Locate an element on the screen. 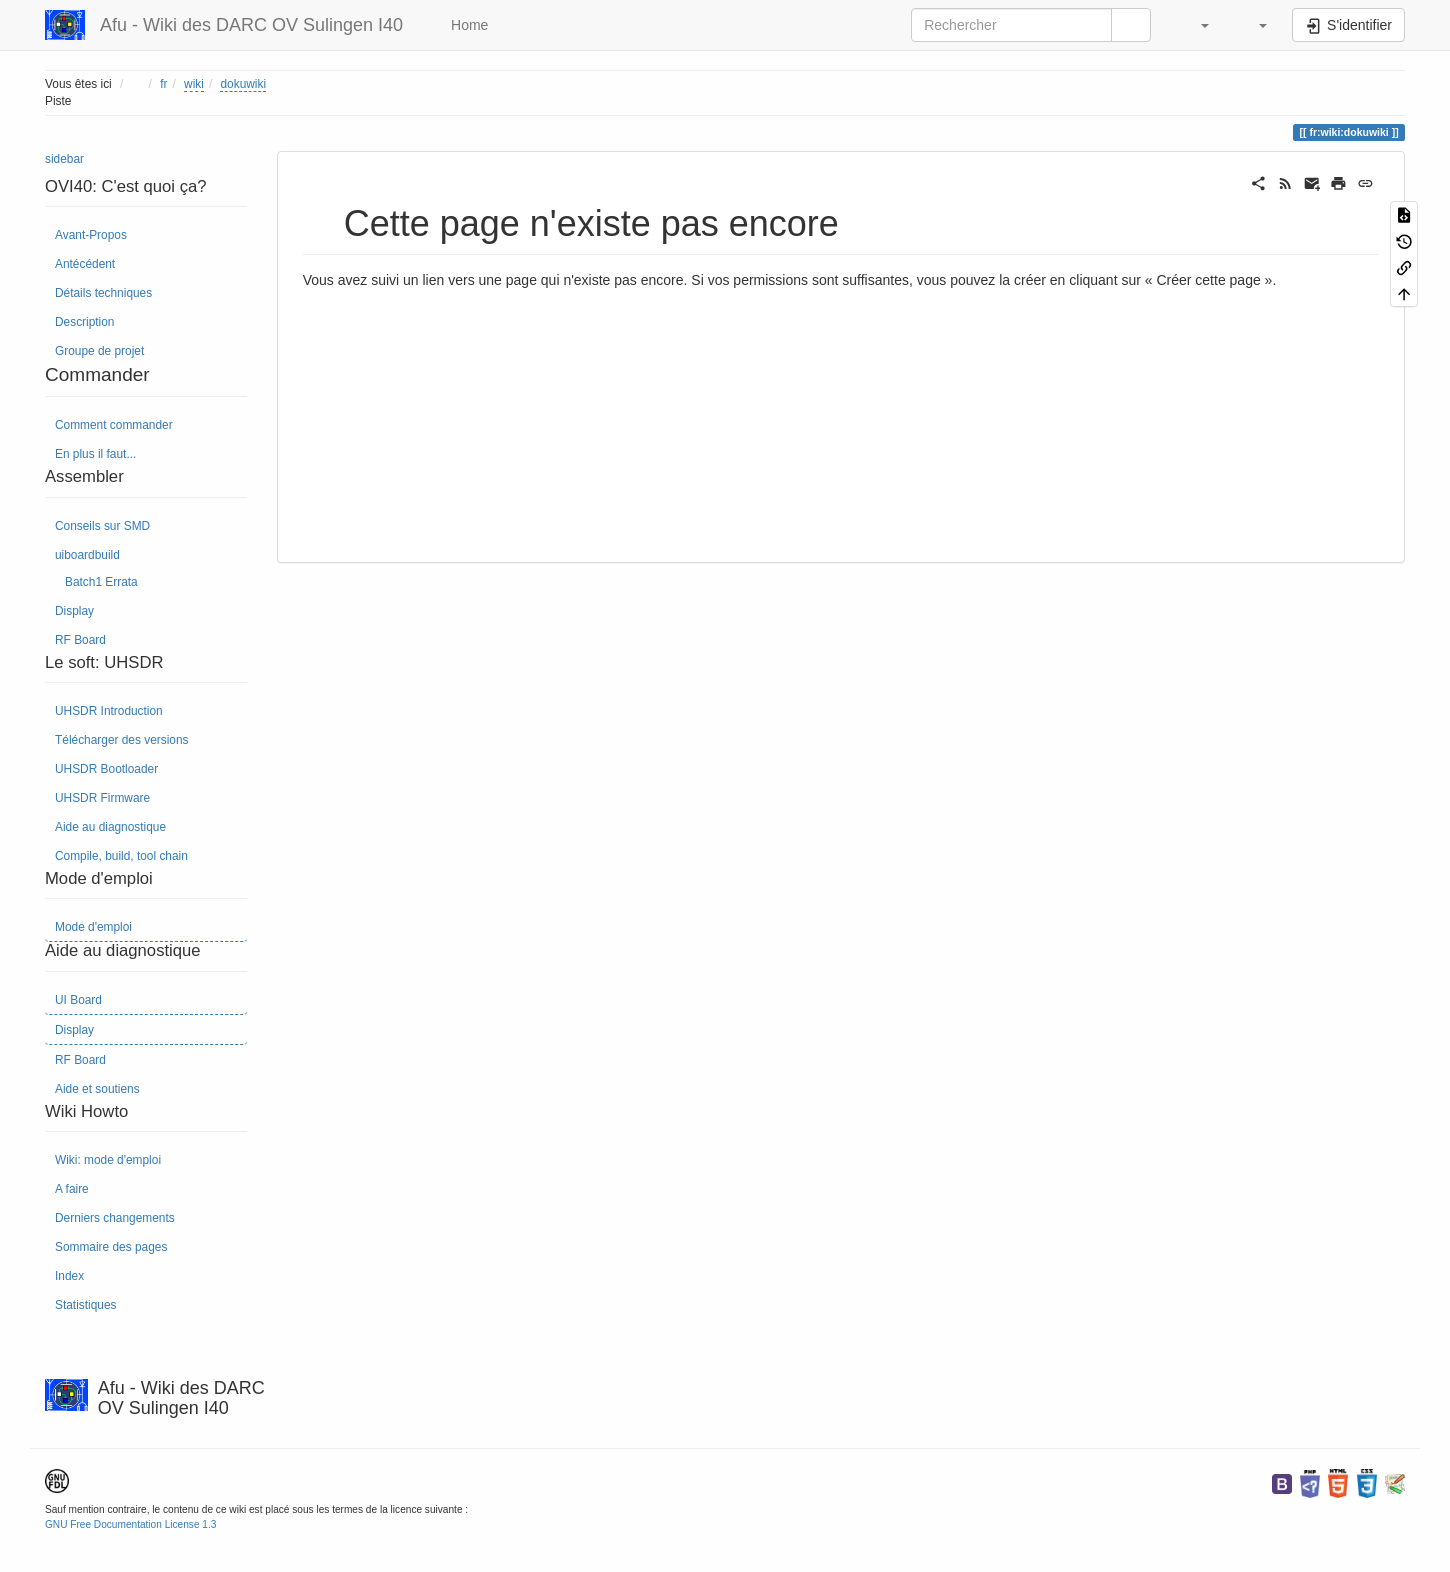 This screenshot has height=1572, width=1450. UHSDR Introduction is located at coordinates (109, 711).